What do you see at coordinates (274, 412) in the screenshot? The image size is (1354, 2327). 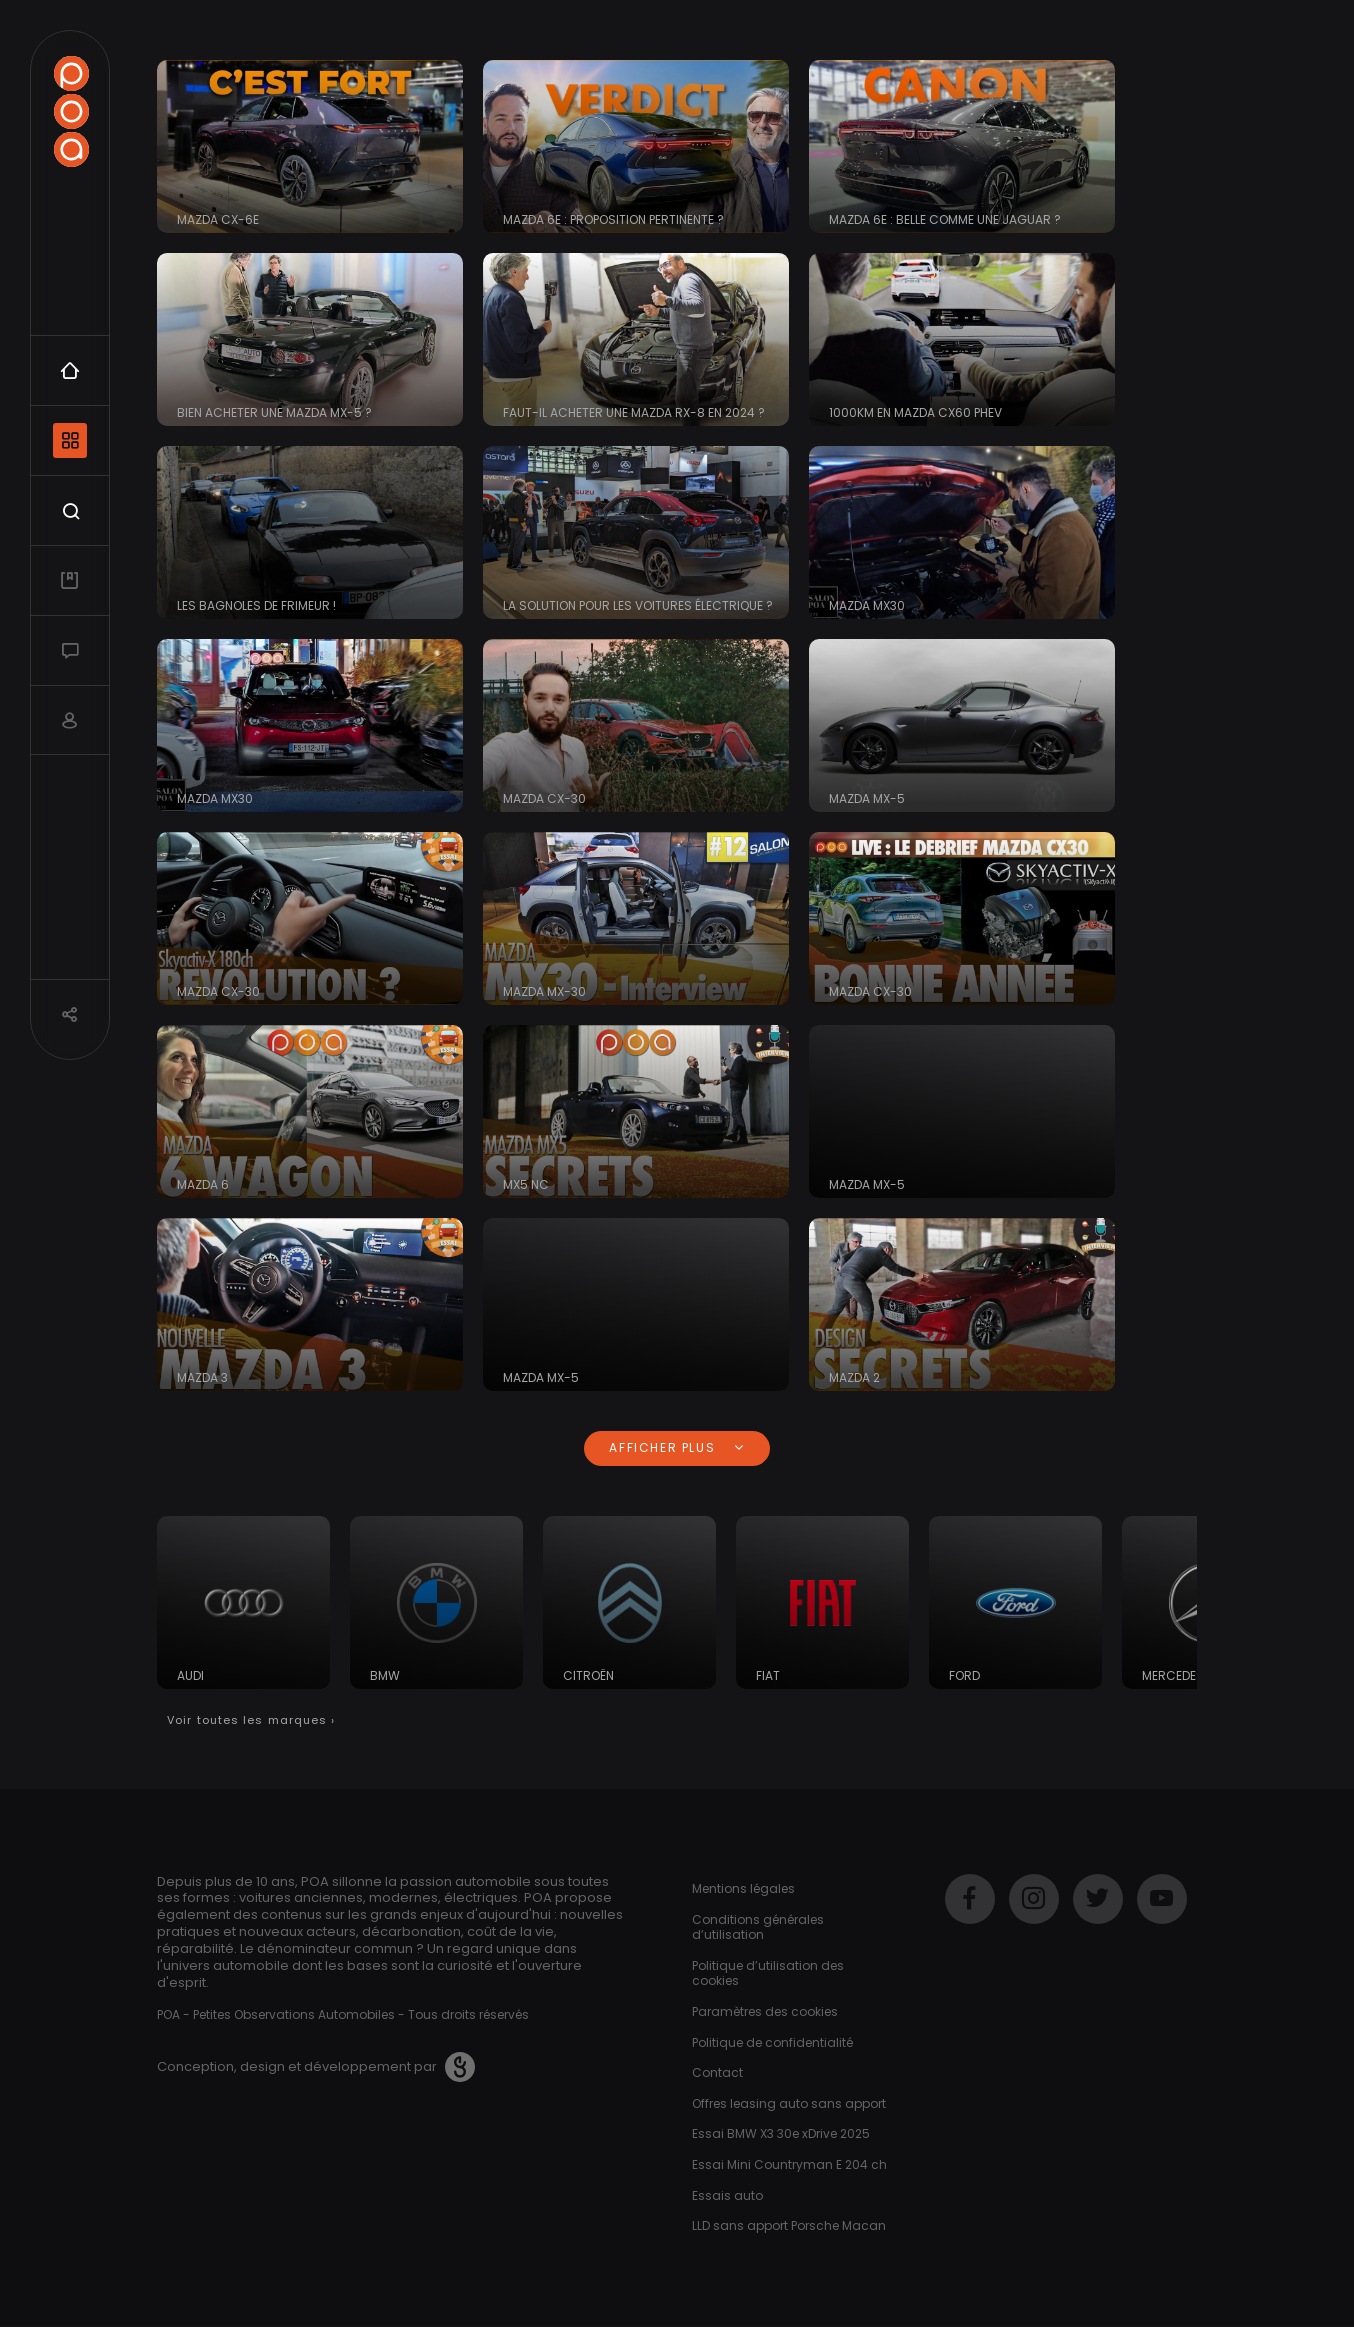 I see `Bien acheter une Mazda MX-5 ?` at bounding box center [274, 412].